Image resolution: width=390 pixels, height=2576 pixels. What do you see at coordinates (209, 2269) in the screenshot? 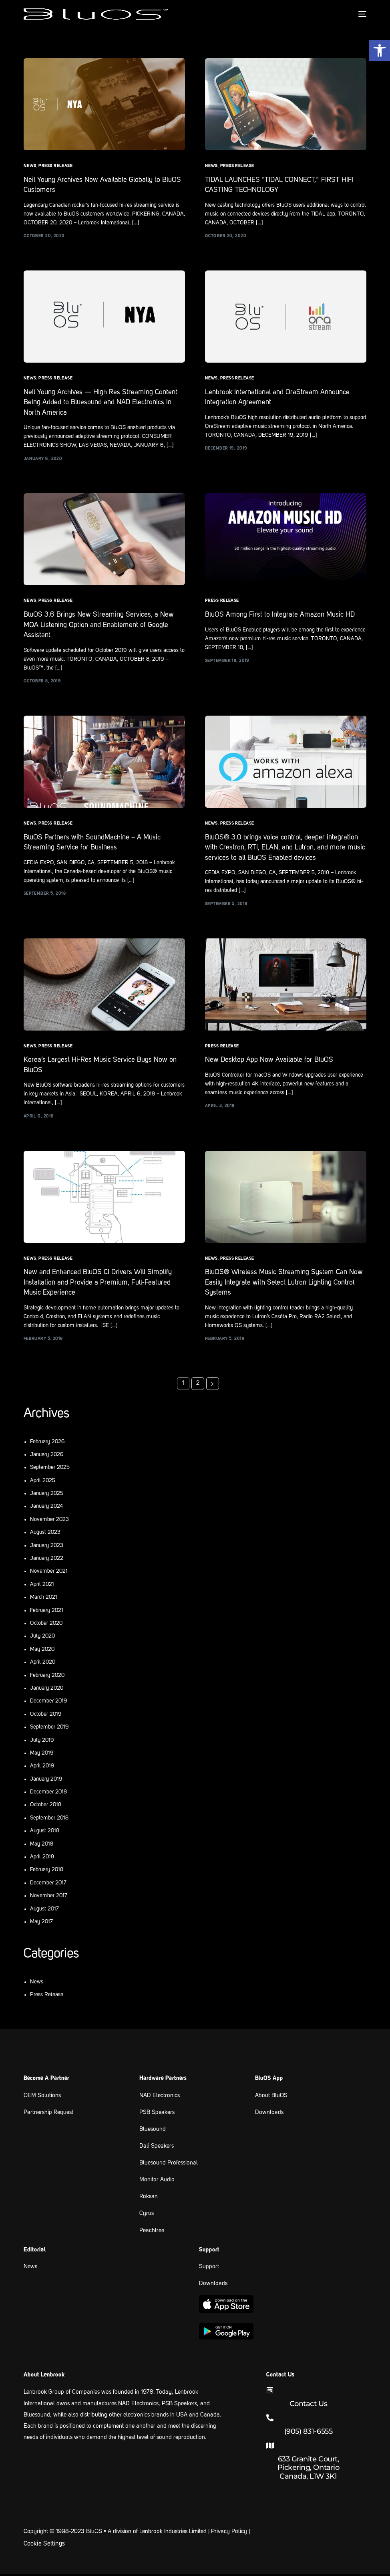
I see `Support` at bounding box center [209, 2269].